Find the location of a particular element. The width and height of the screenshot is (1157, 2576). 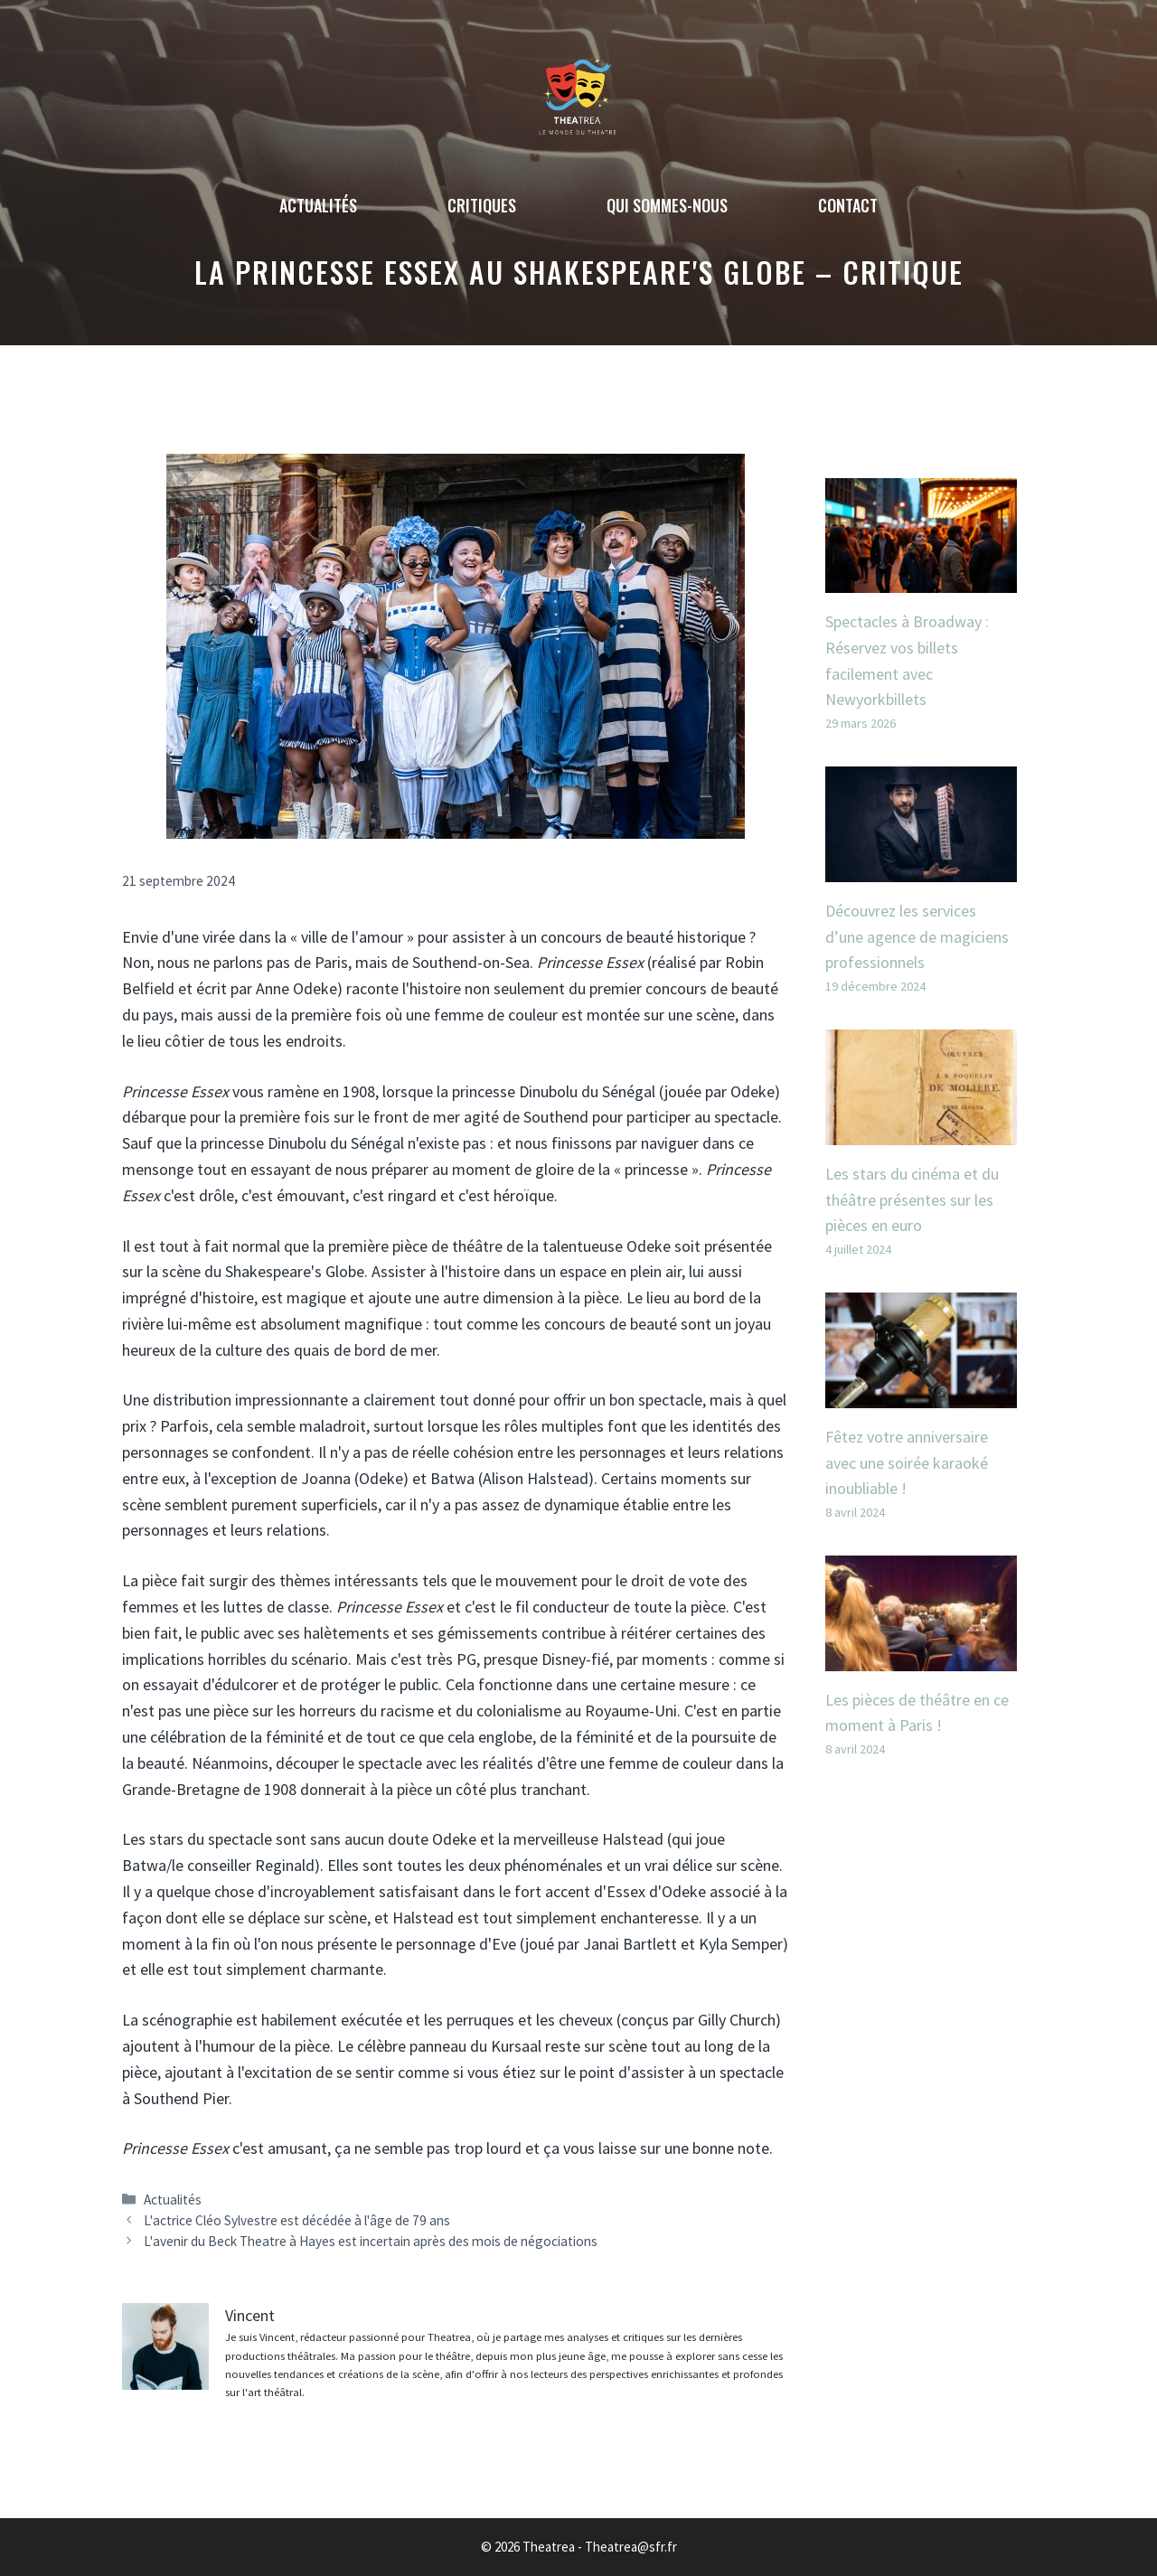

Découvrez les services d’une agence de magiciens professionnels is located at coordinates (917, 936).